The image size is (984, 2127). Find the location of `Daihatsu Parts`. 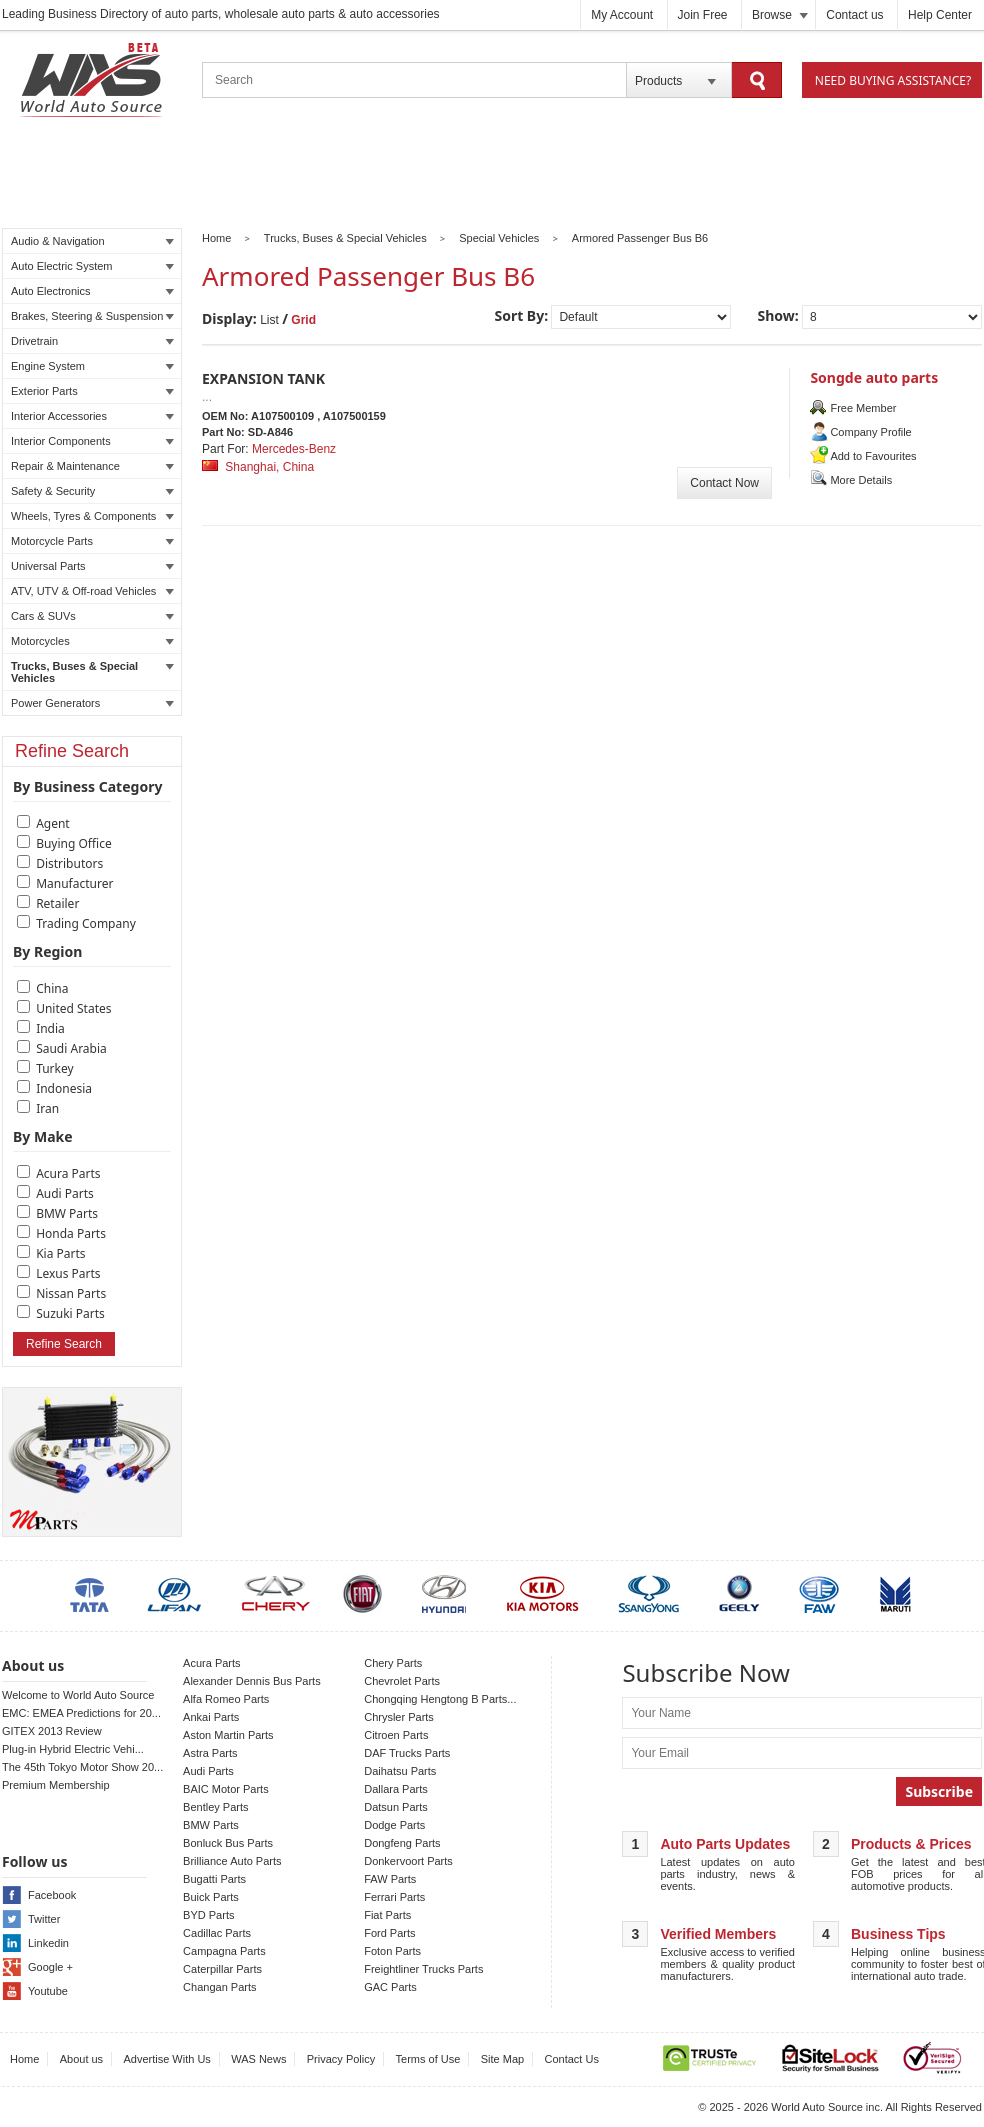

Daihatsu Parts is located at coordinates (400, 1771).